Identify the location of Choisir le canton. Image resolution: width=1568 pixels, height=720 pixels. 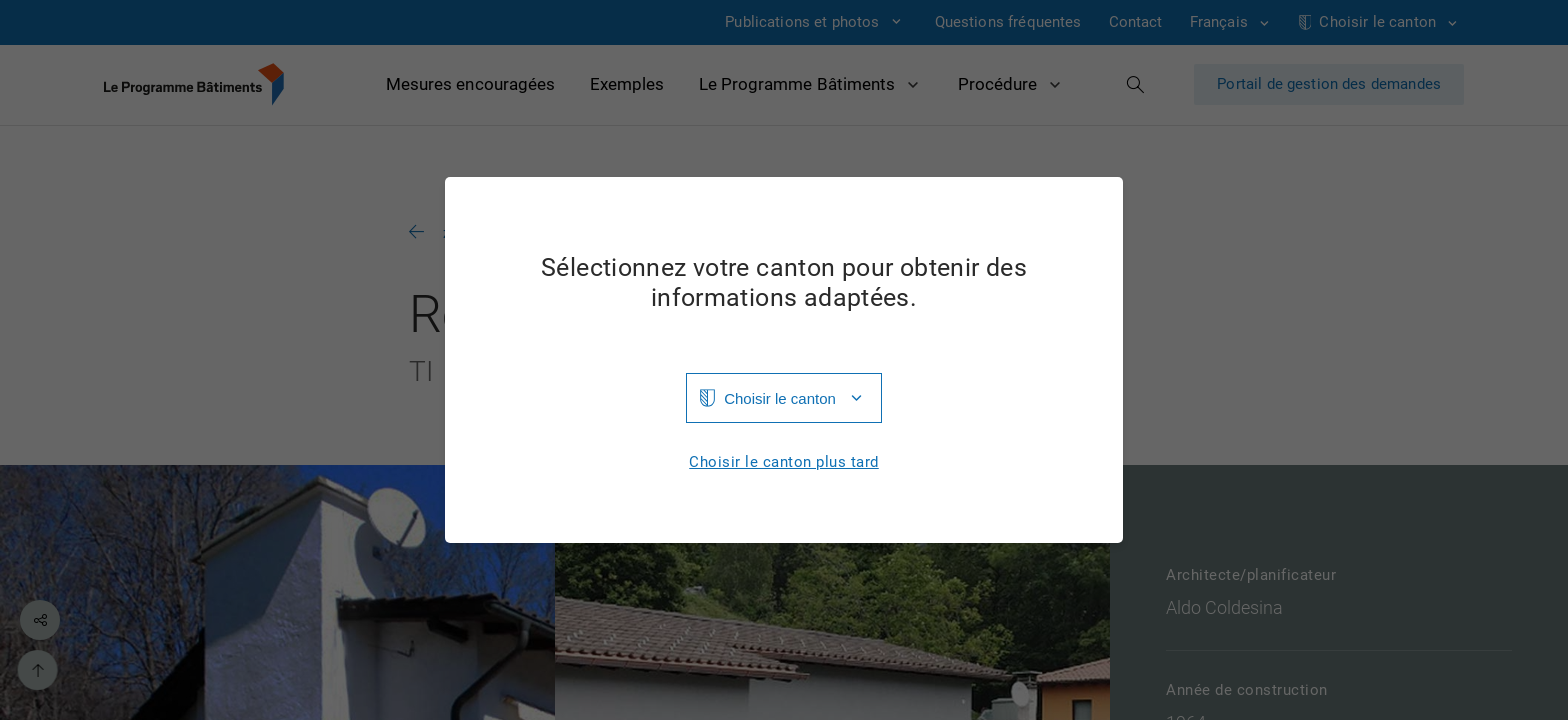
(780, 398).